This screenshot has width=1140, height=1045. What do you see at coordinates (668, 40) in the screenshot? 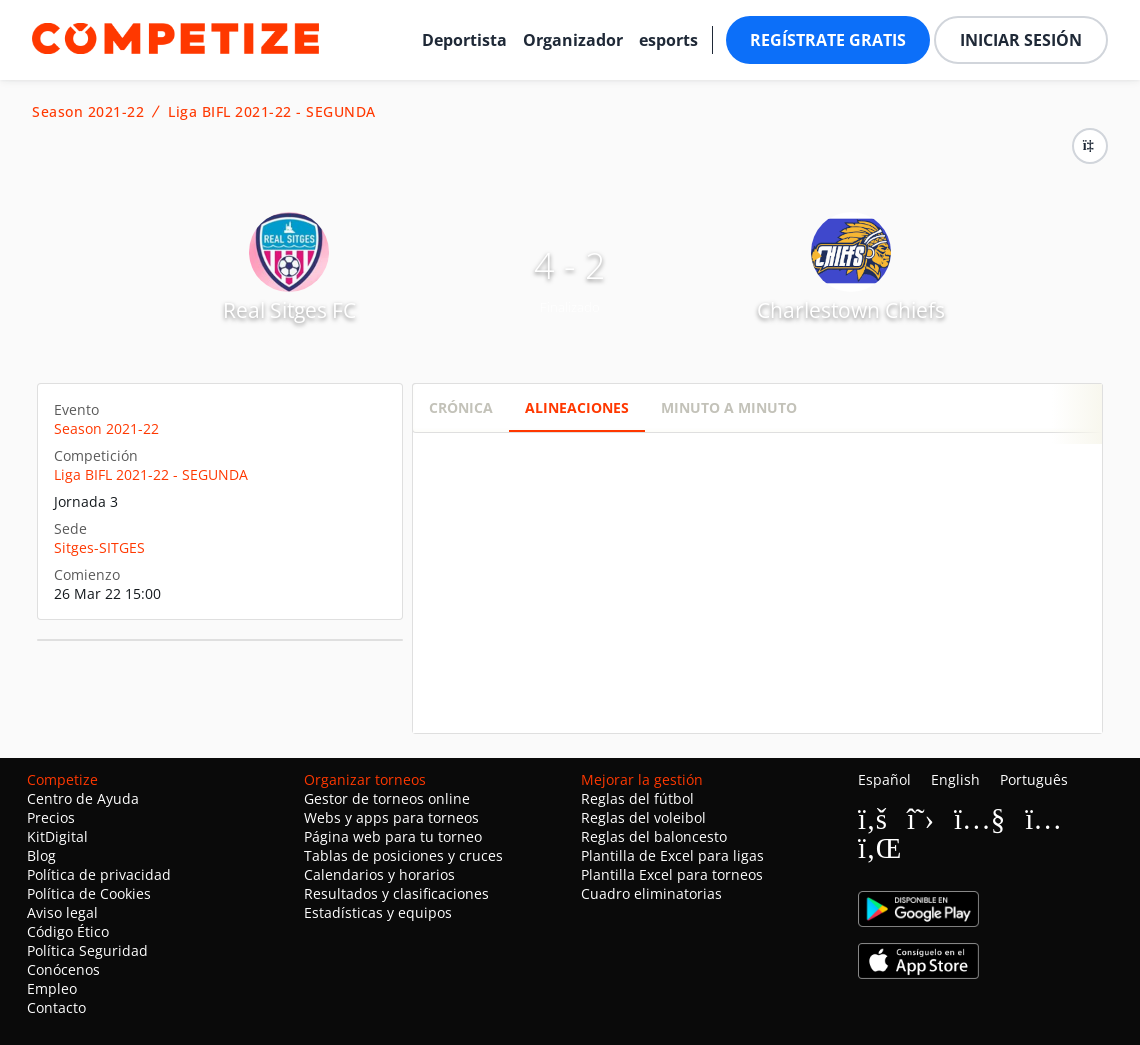
I see `esports` at bounding box center [668, 40].